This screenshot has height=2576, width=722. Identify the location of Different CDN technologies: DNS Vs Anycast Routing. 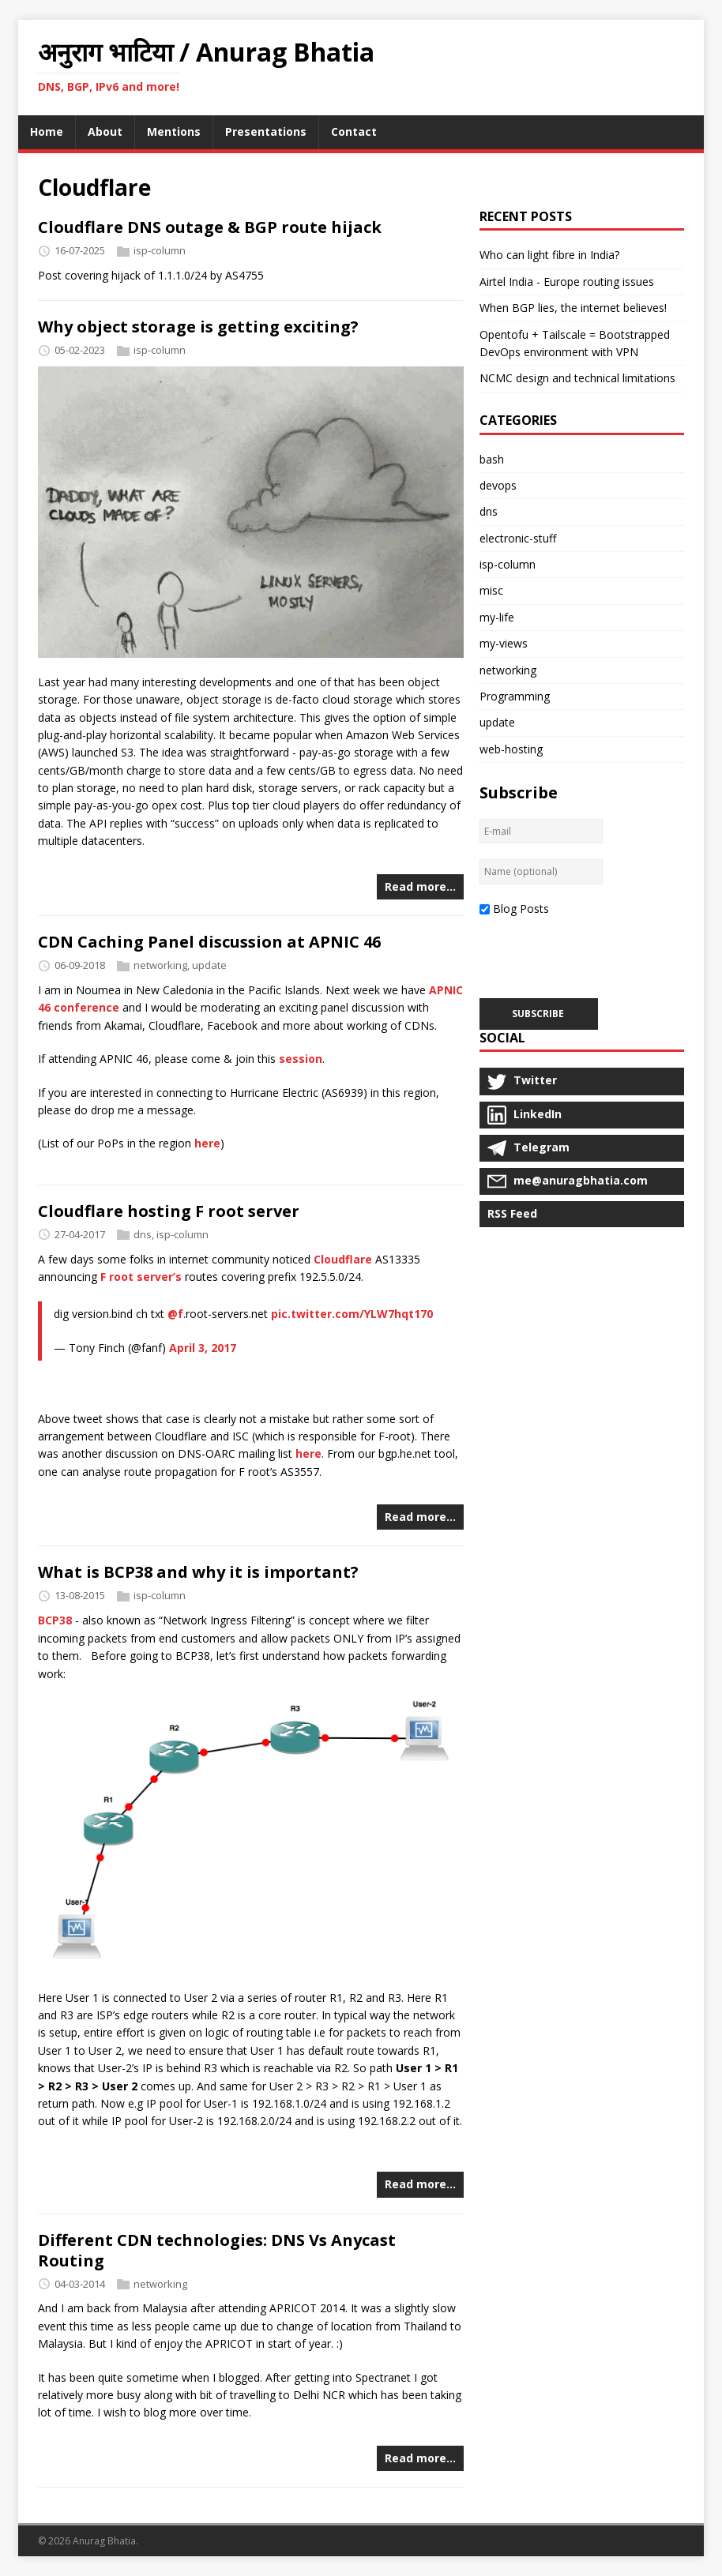
(217, 2250).